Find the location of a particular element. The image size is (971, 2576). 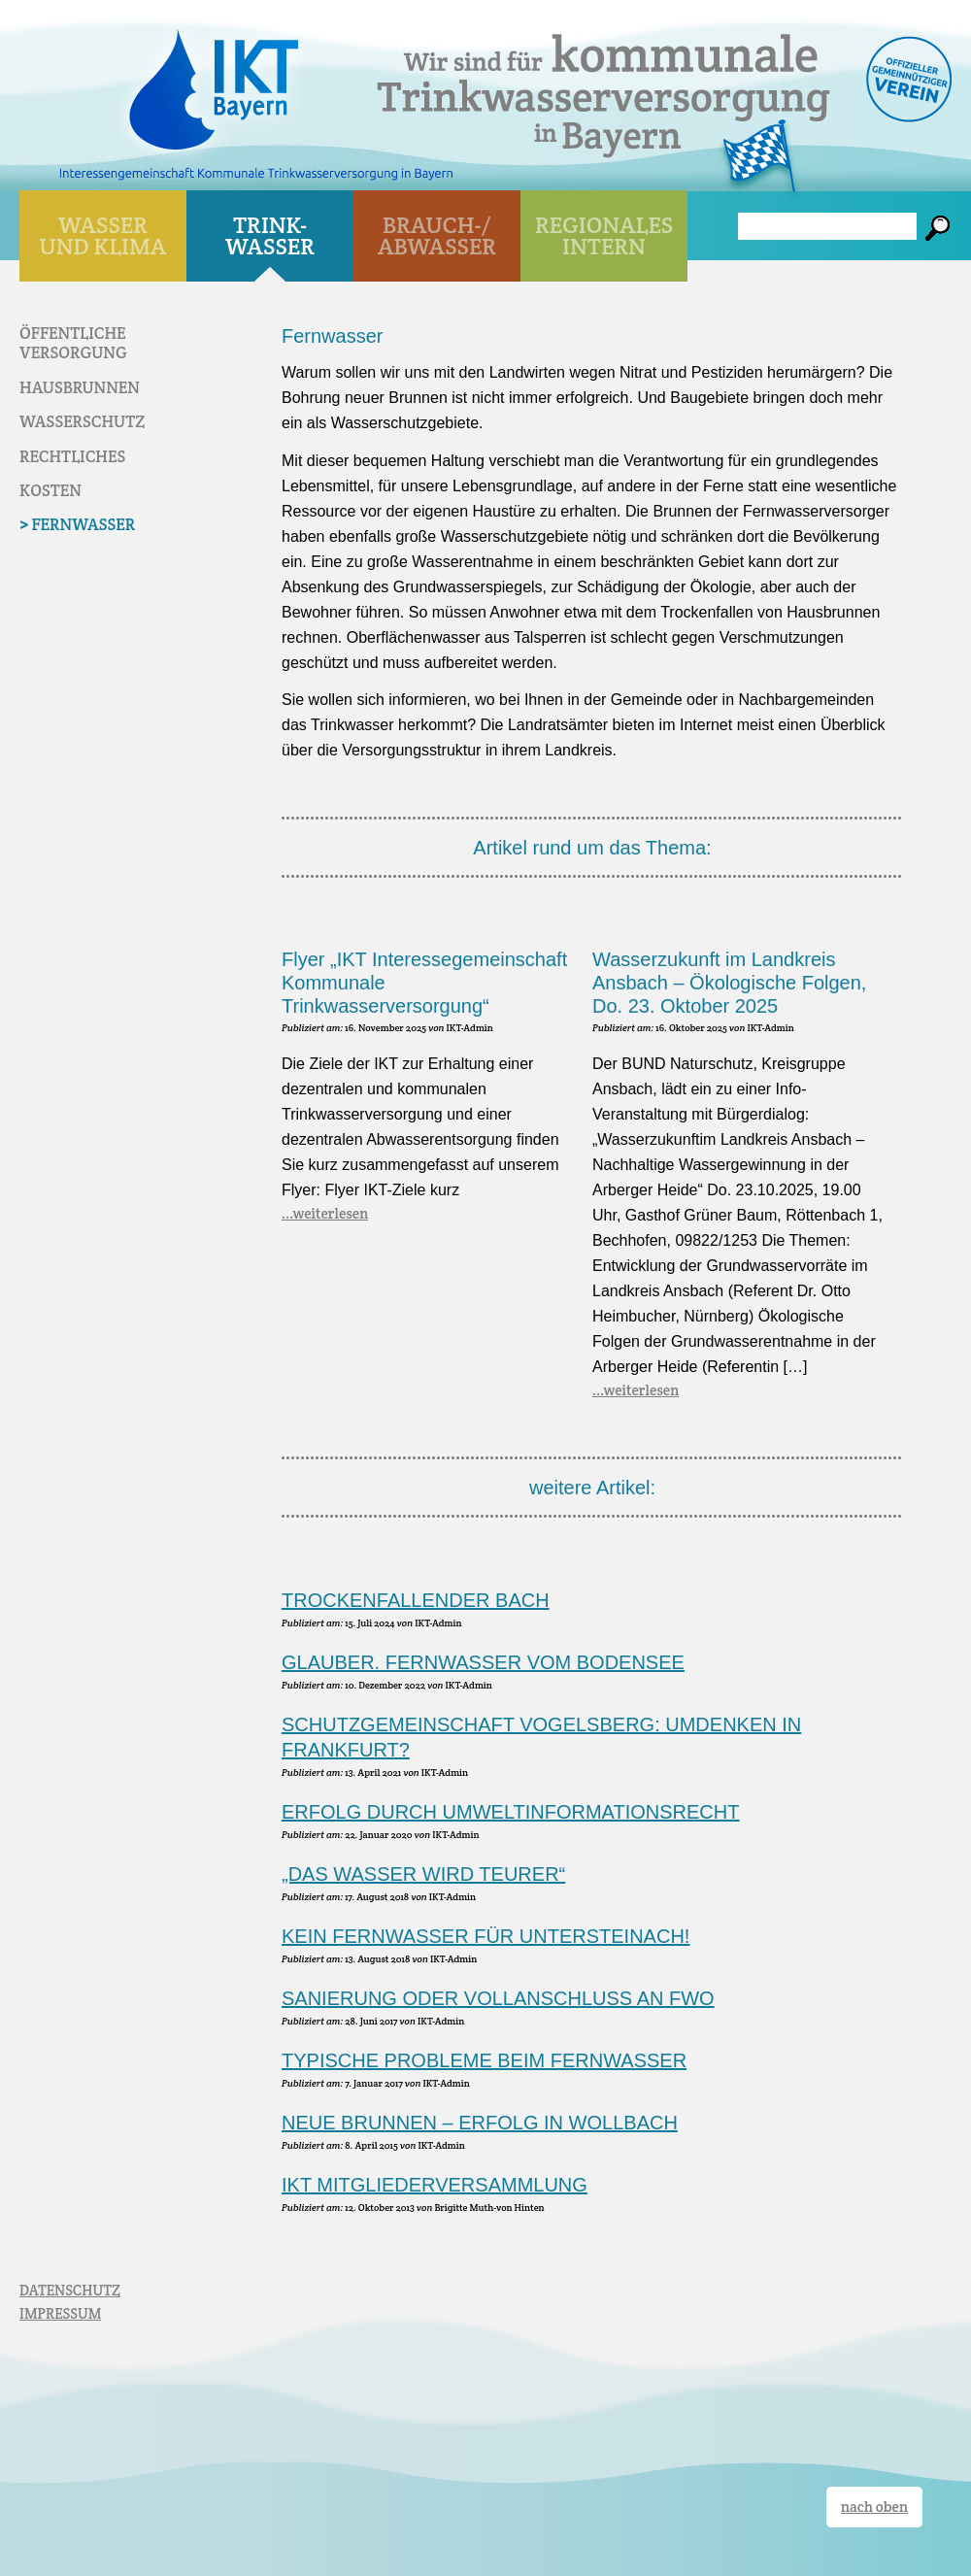

Haus­brunnen is located at coordinates (79, 387).